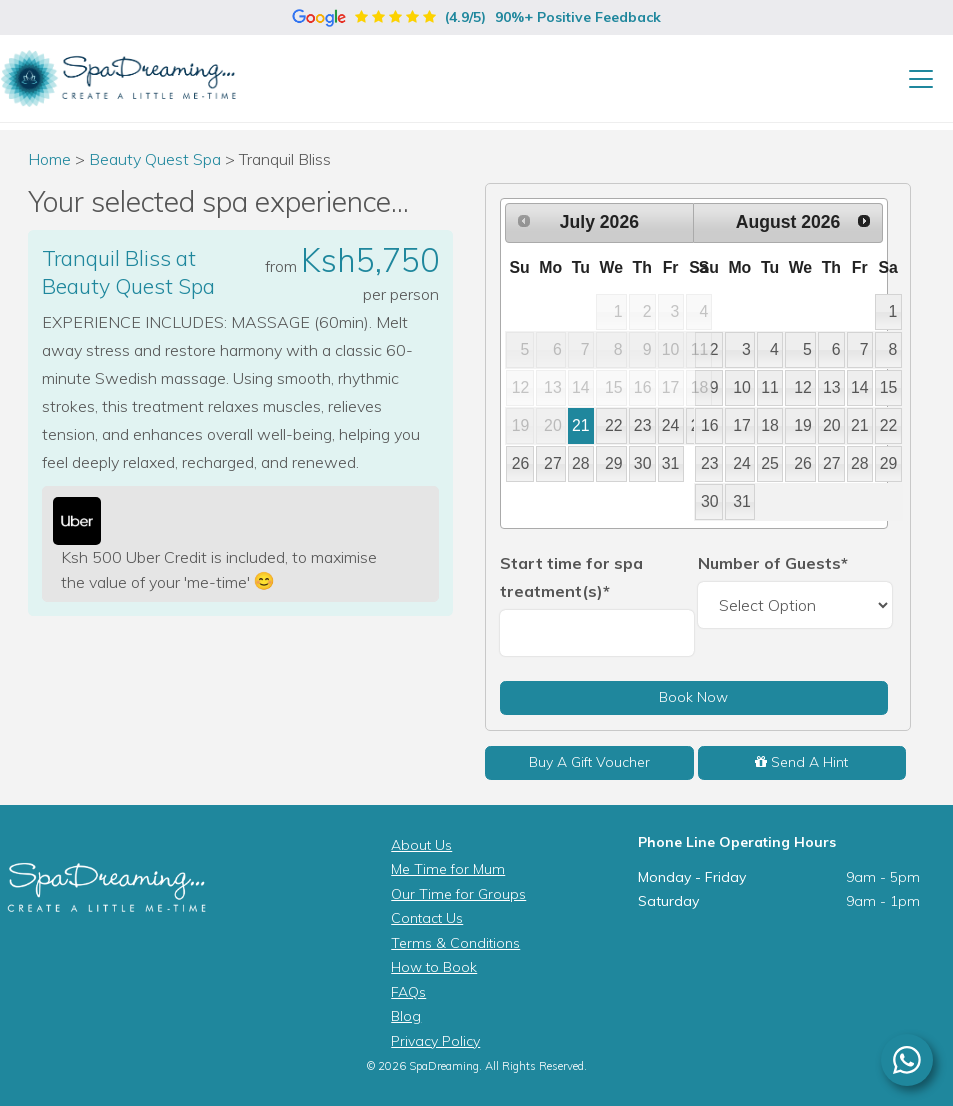 The height and width of the screenshot is (1106, 953). Describe the element at coordinates (832, 387) in the screenshot. I see `13` at that location.